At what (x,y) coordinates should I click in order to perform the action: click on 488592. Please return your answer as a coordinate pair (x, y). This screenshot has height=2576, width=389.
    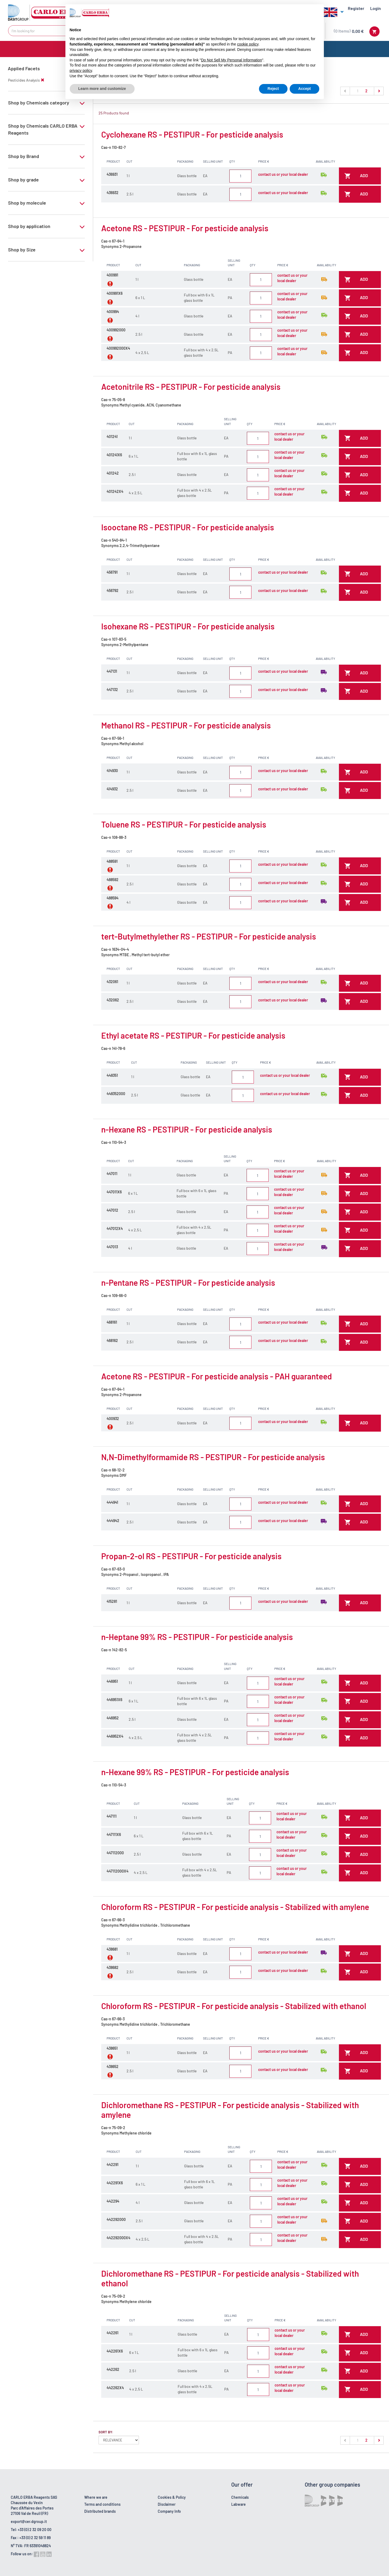
    Looking at the image, I should click on (112, 879).